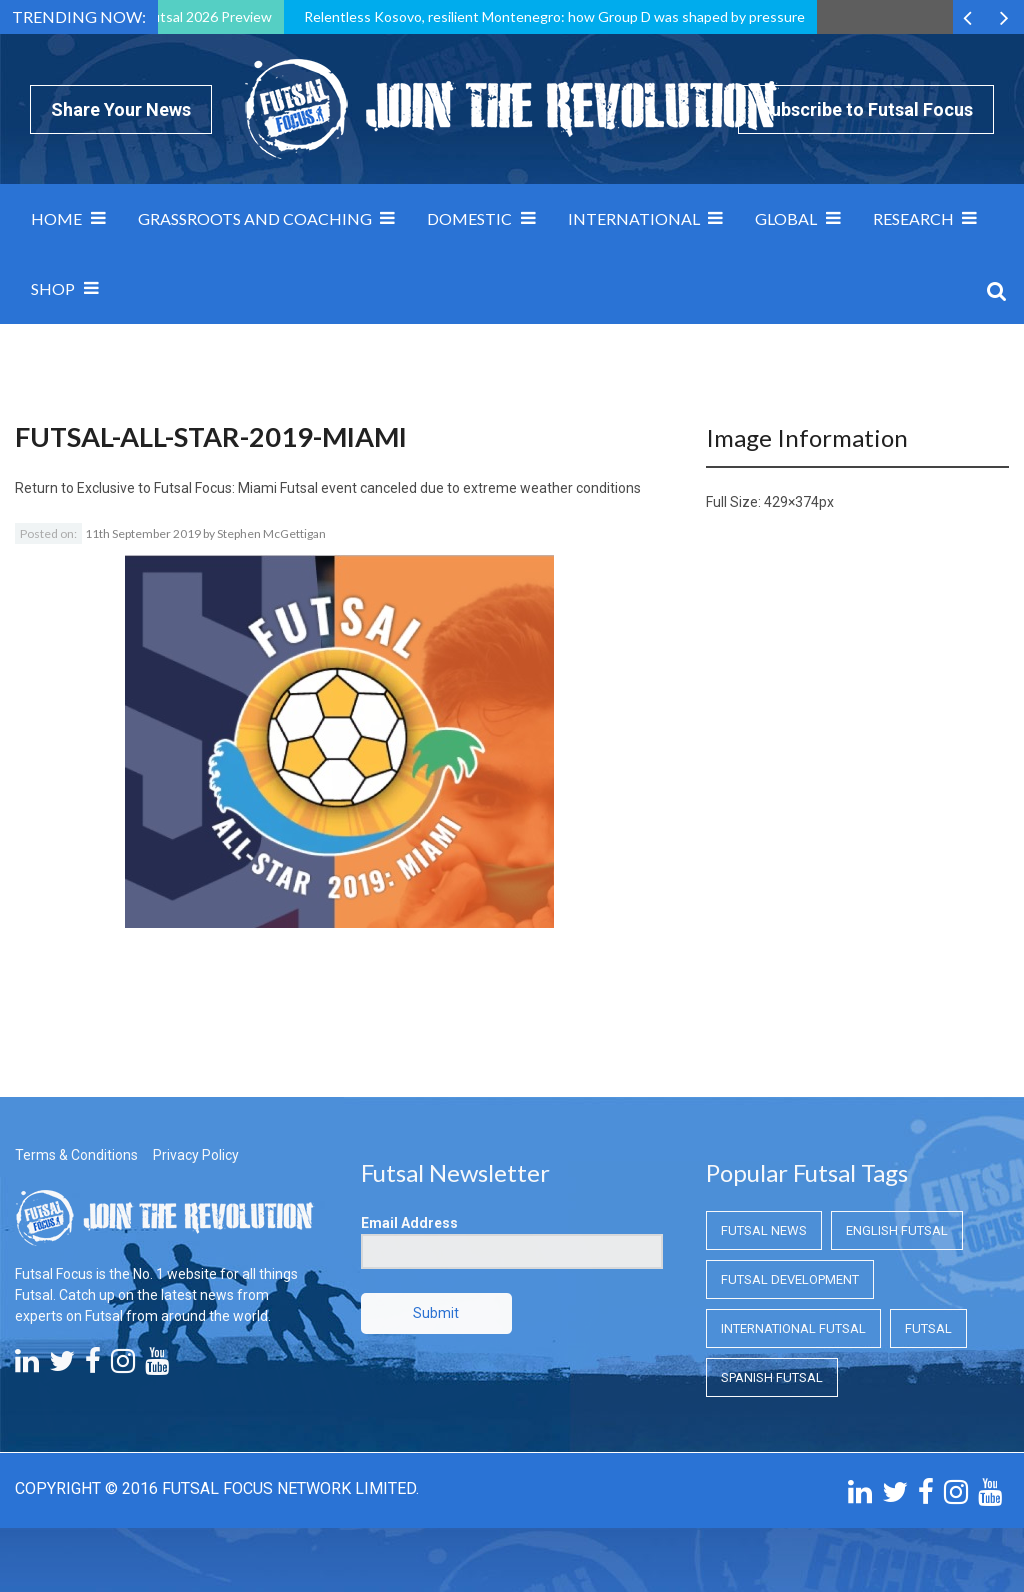 The width and height of the screenshot is (1024, 1592). Describe the element at coordinates (791, 502) in the screenshot. I see `429×374` at that location.